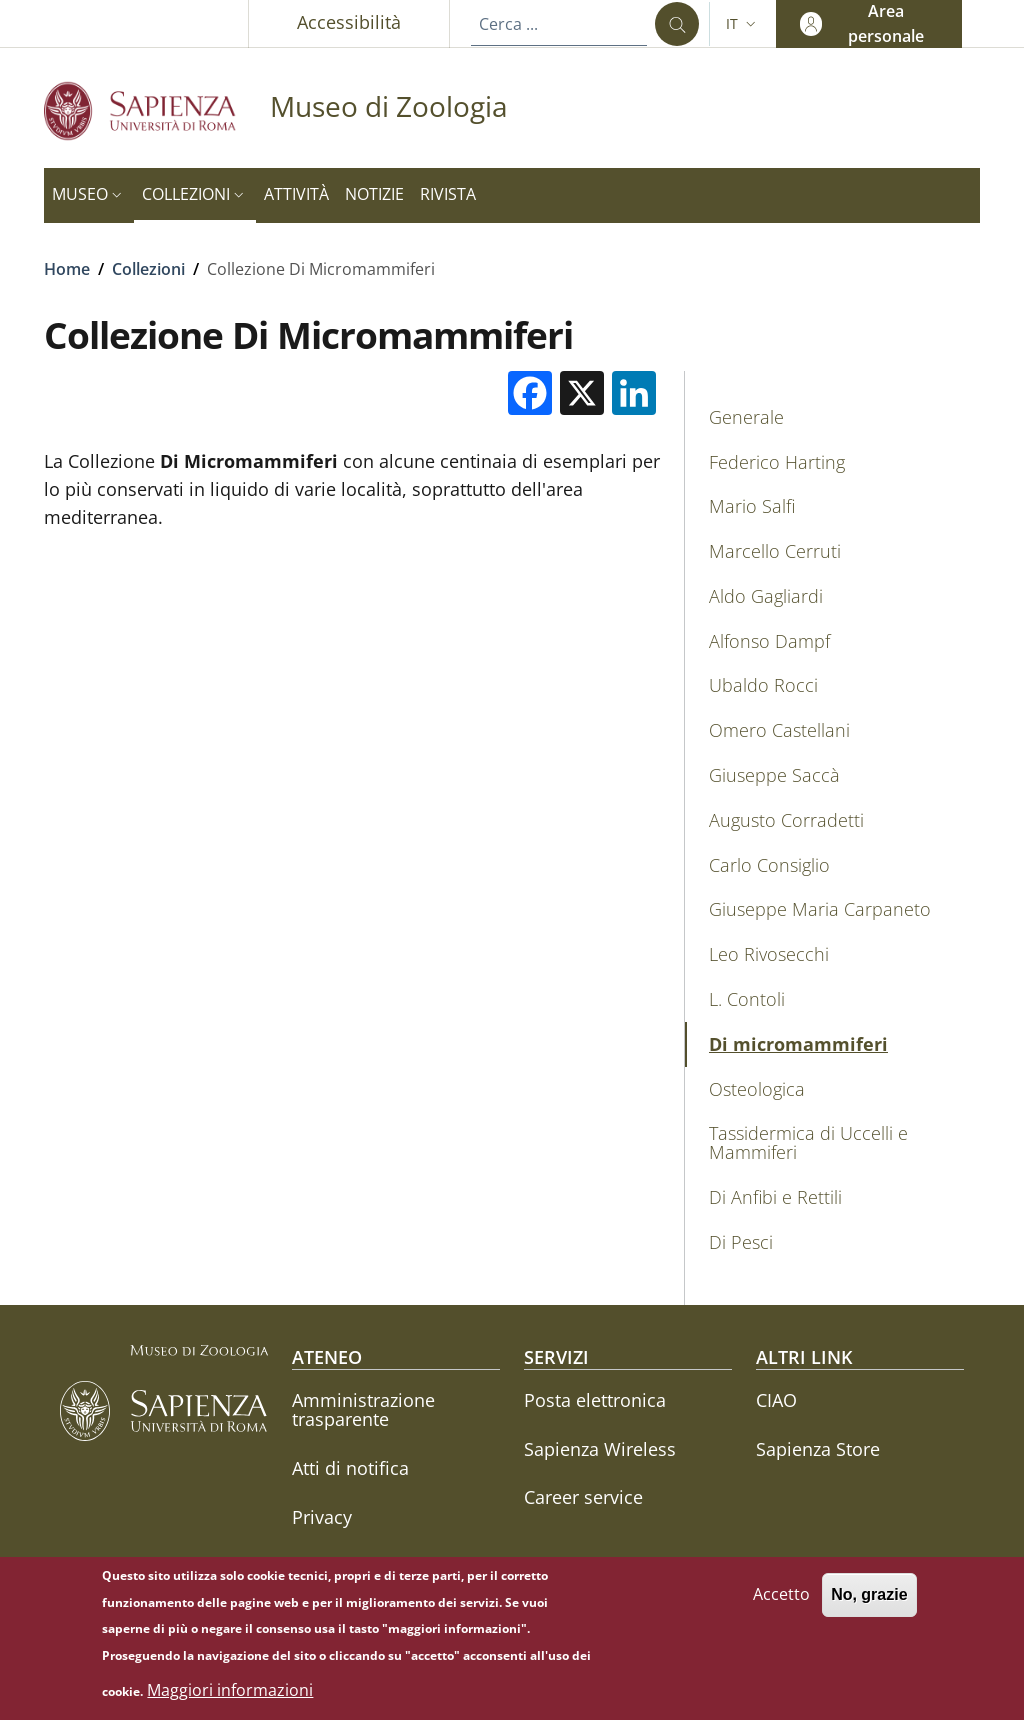 The height and width of the screenshot is (1720, 1024). What do you see at coordinates (677, 24) in the screenshot?
I see `[Cerca ...]` at bounding box center [677, 24].